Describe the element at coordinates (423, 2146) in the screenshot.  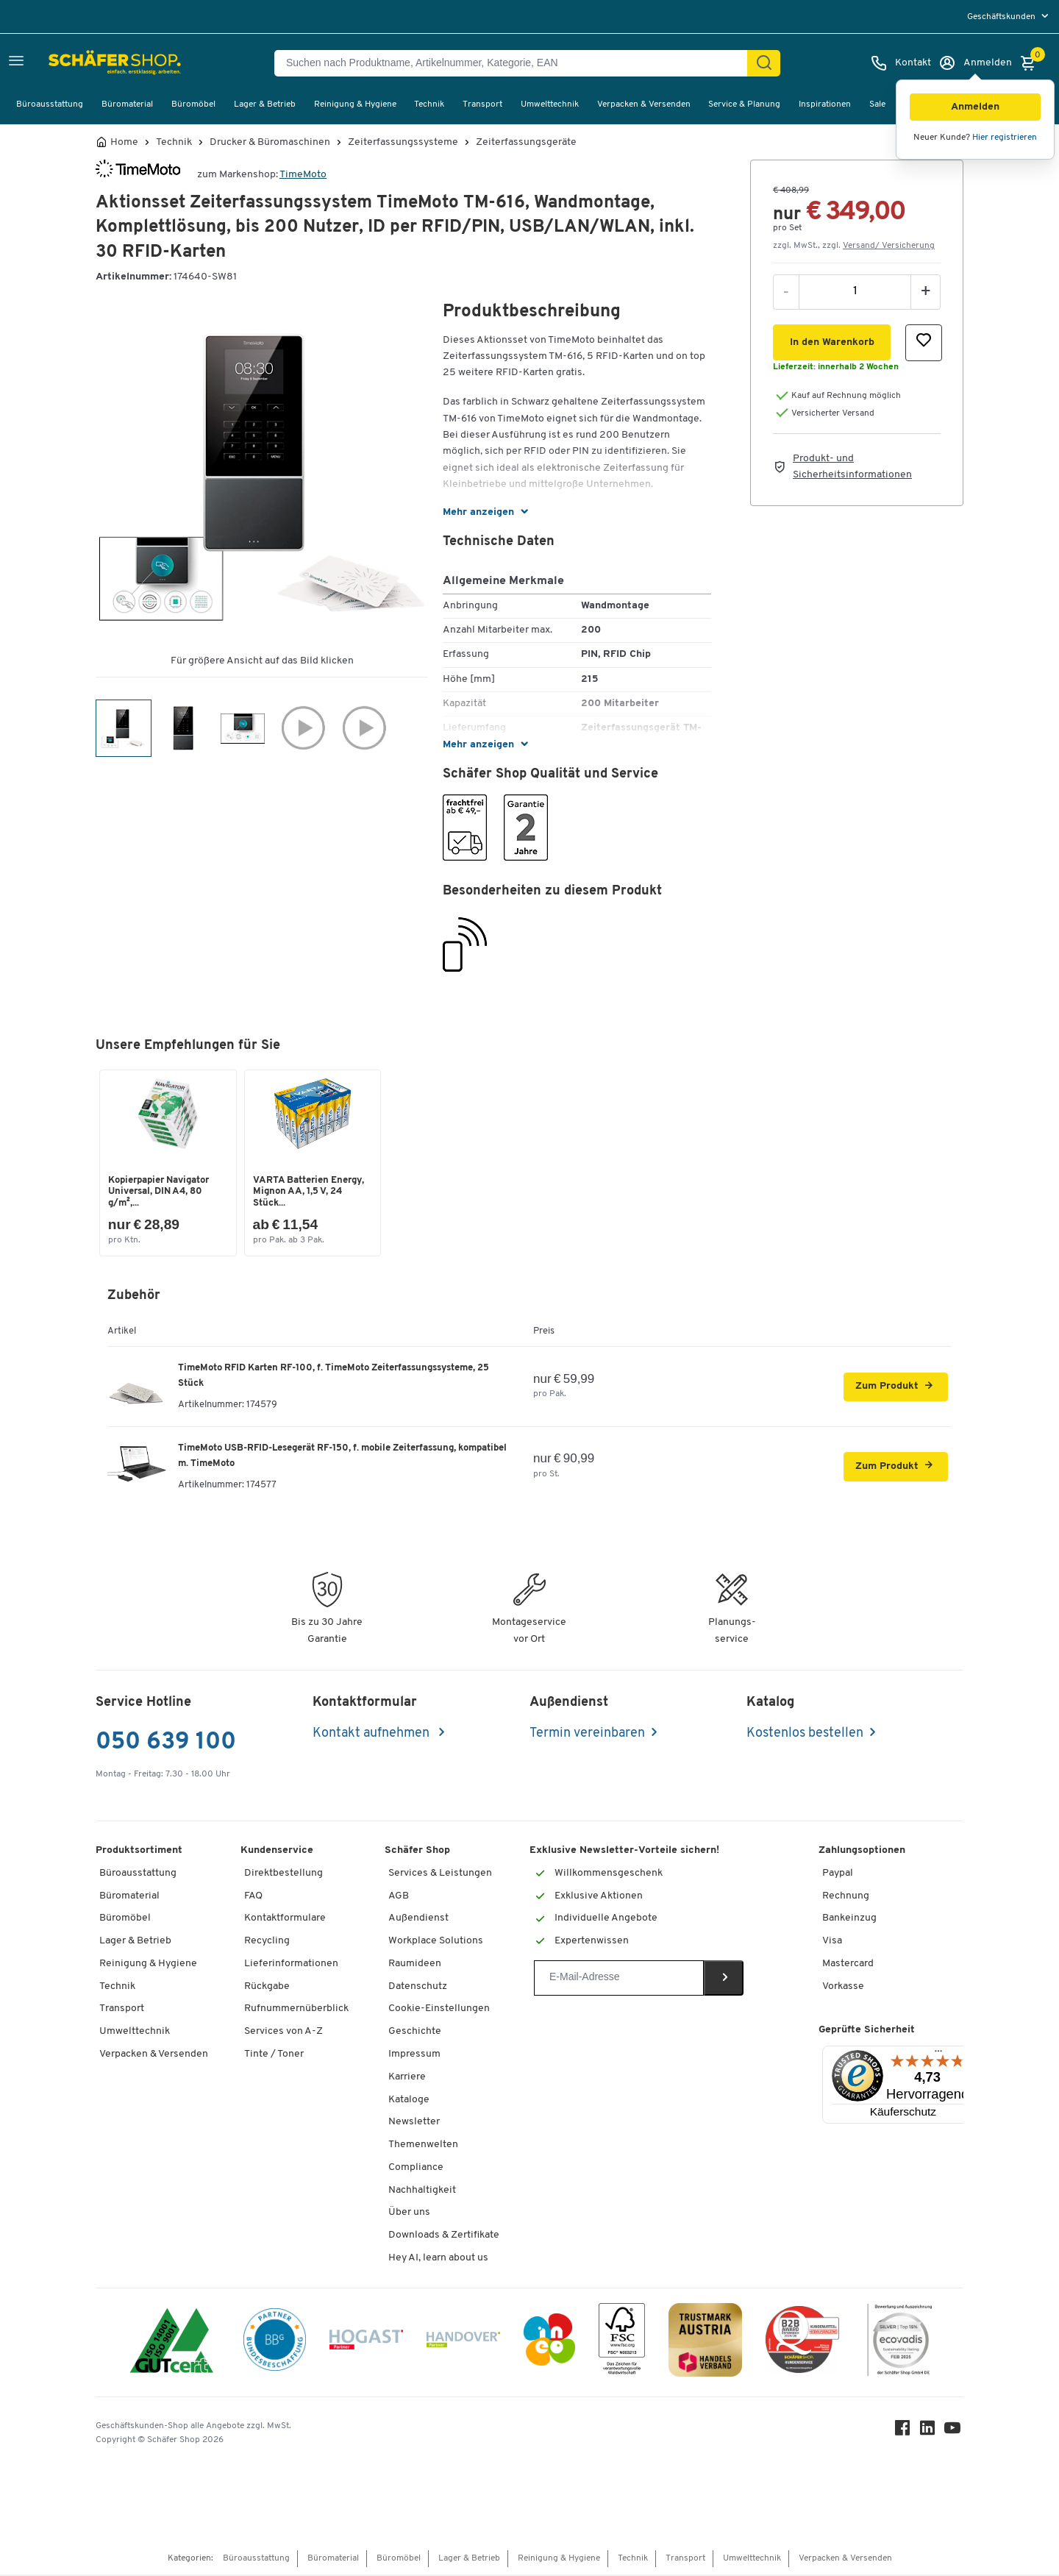
I see `Themenwelten` at that location.